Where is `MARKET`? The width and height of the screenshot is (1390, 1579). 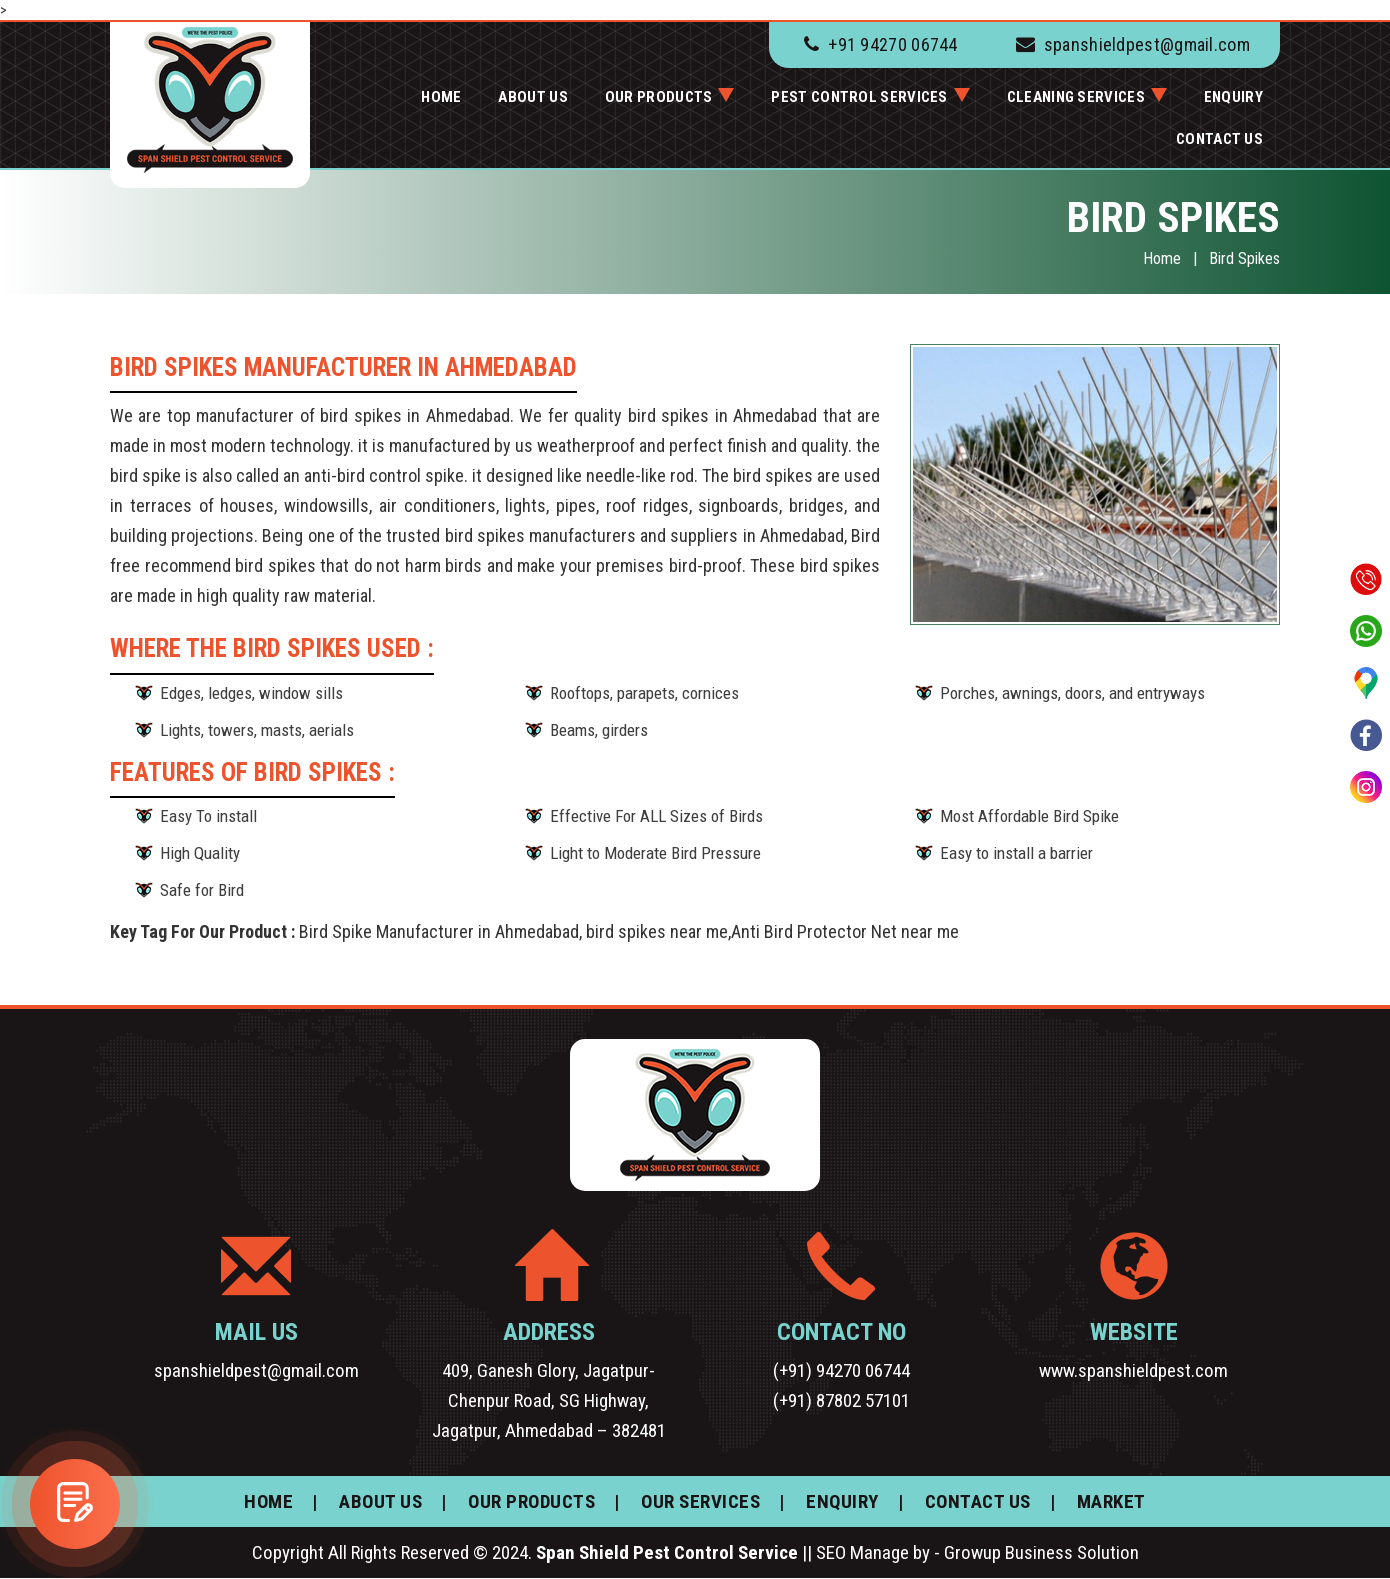 MARKET is located at coordinates (1111, 1501).